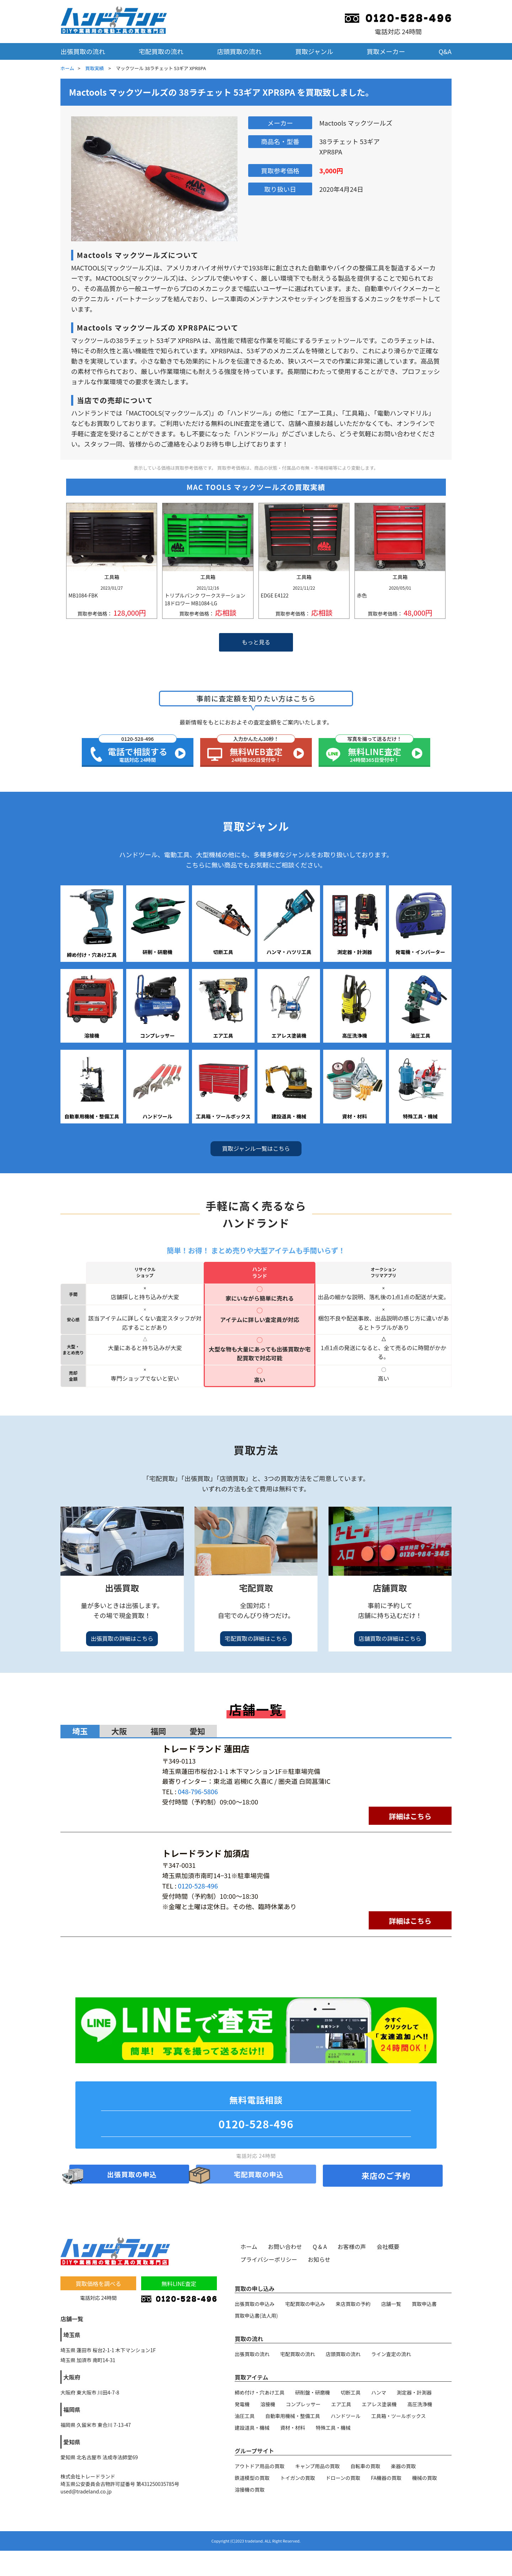 The height and width of the screenshot is (2576, 512). What do you see at coordinates (250, 2489) in the screenshot?
I see `溶接機の買取` at bounding box center [250, 2489].